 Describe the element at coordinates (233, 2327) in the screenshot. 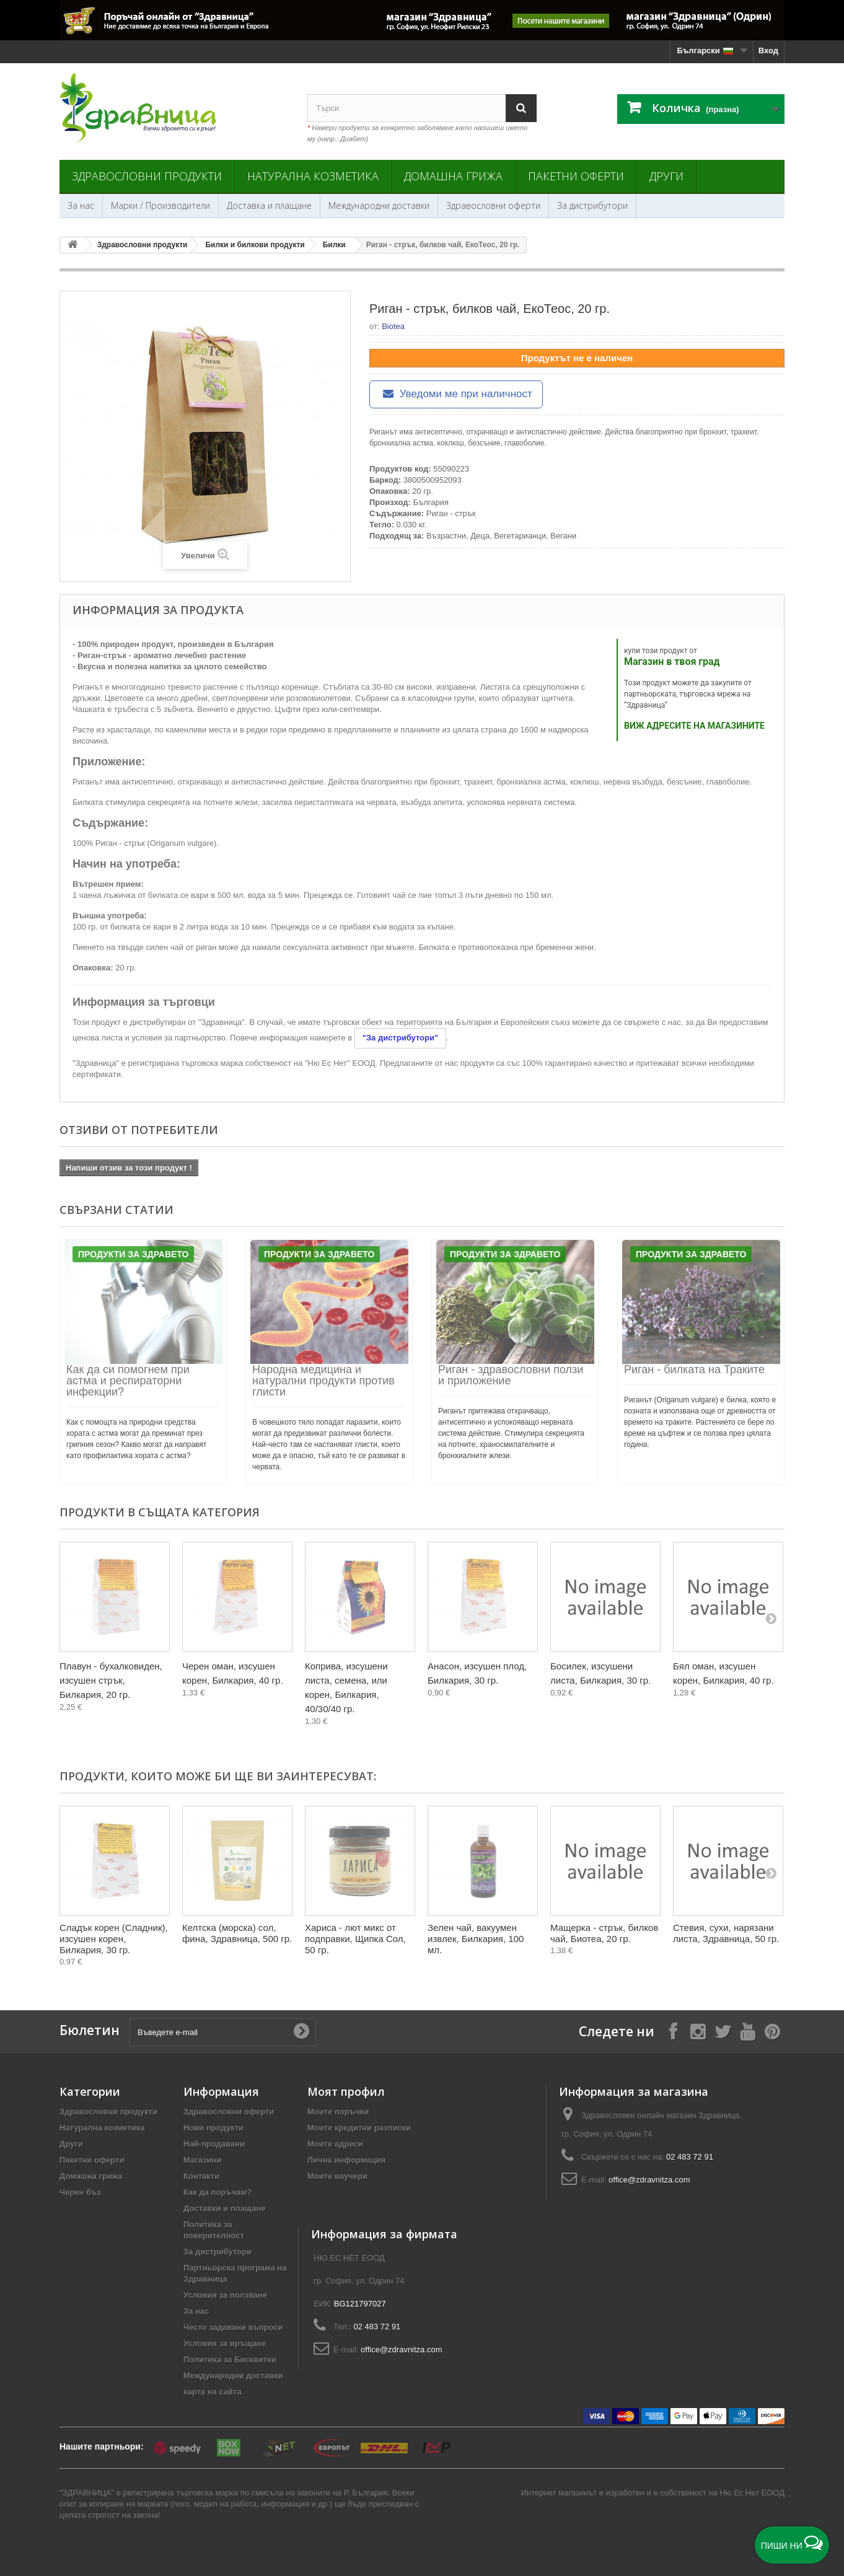

I see `Често задавани въпроси` at that location.